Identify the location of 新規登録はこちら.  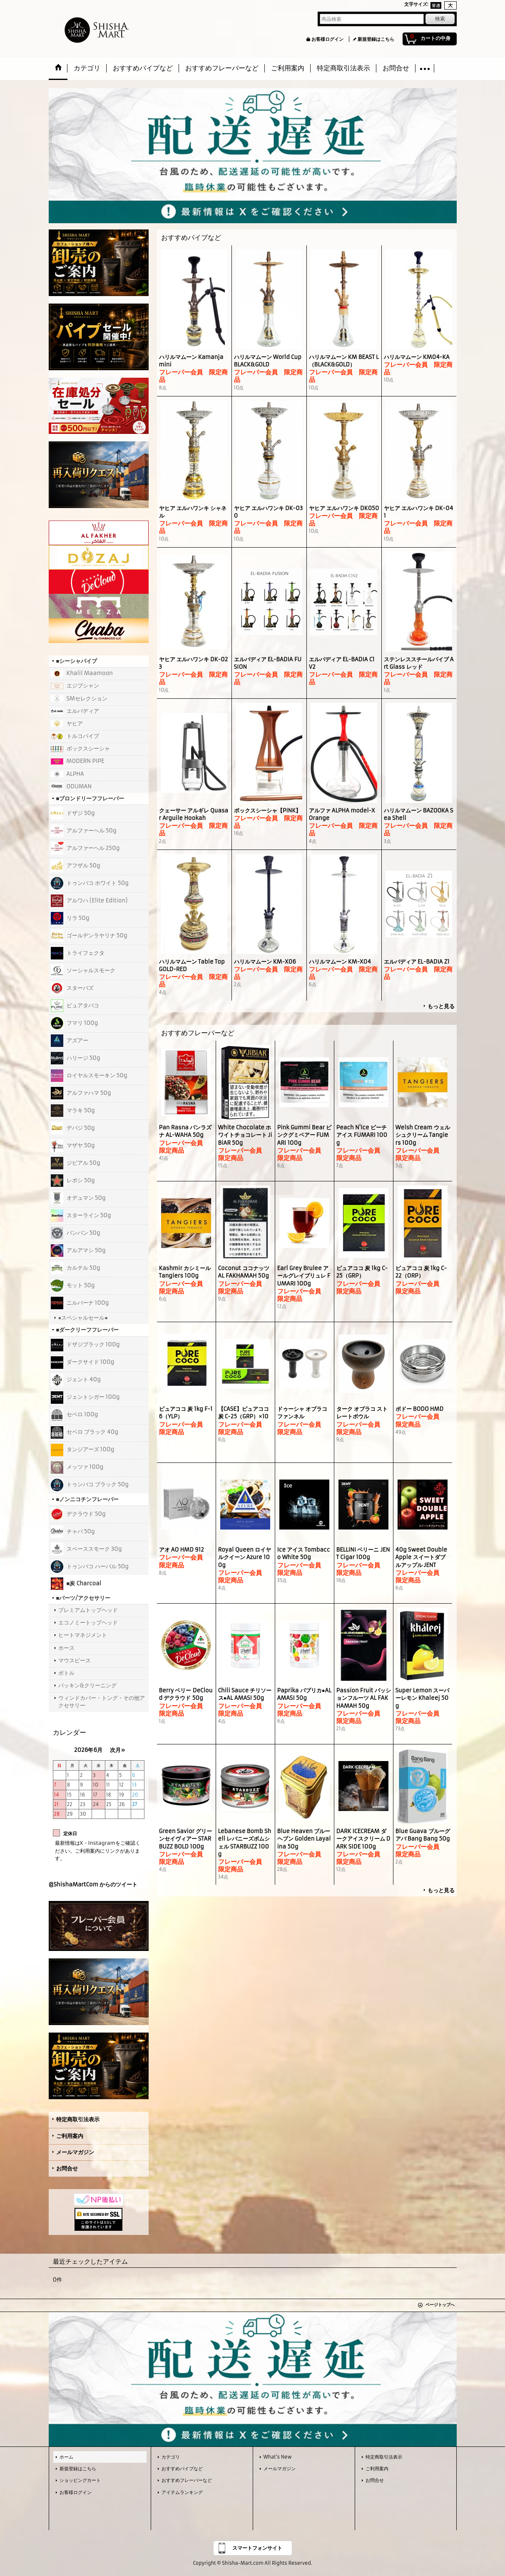
(376, 39).